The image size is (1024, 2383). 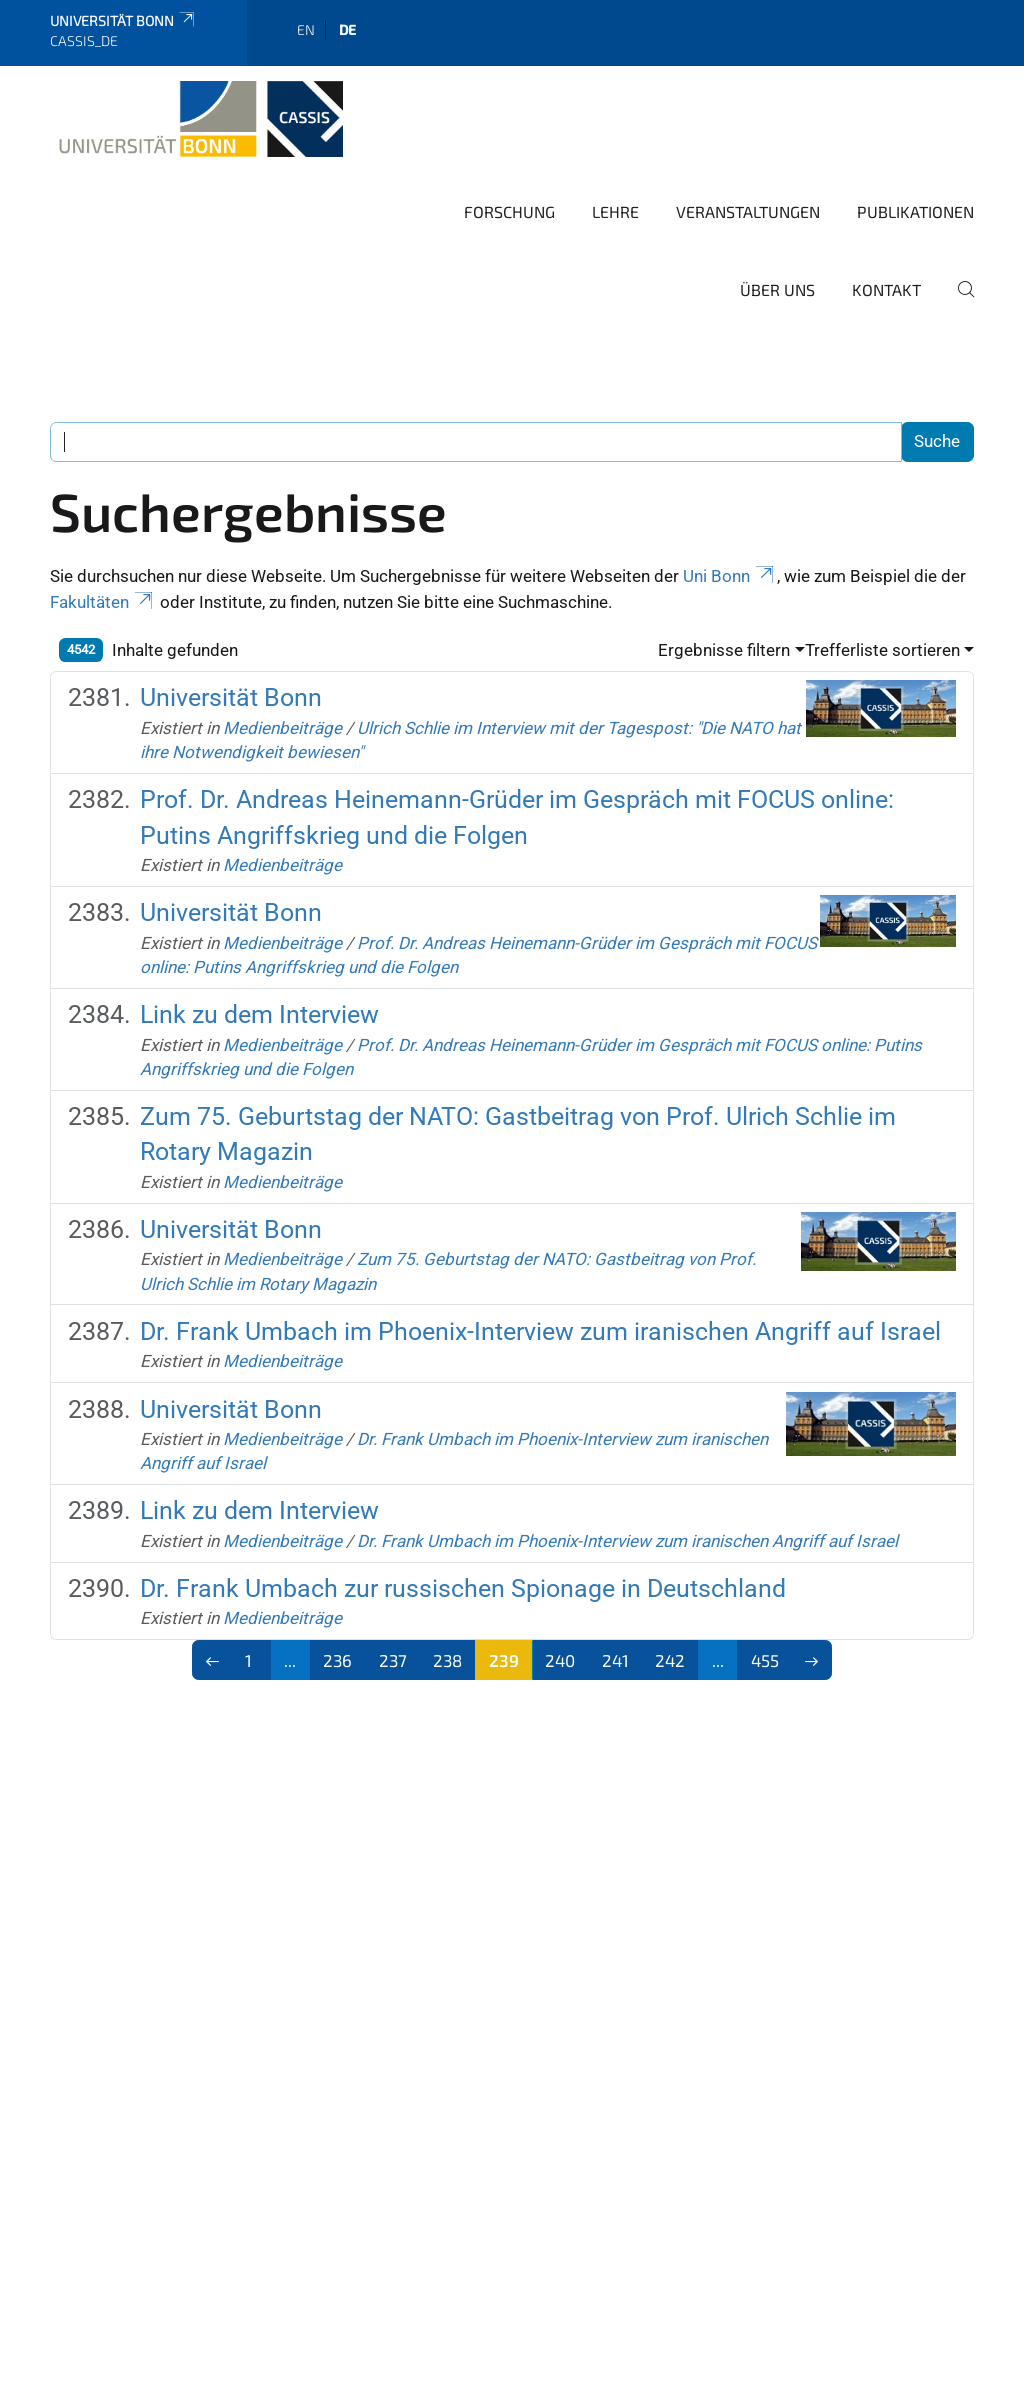 I want to click on 241, so click(x=615, y=1660).